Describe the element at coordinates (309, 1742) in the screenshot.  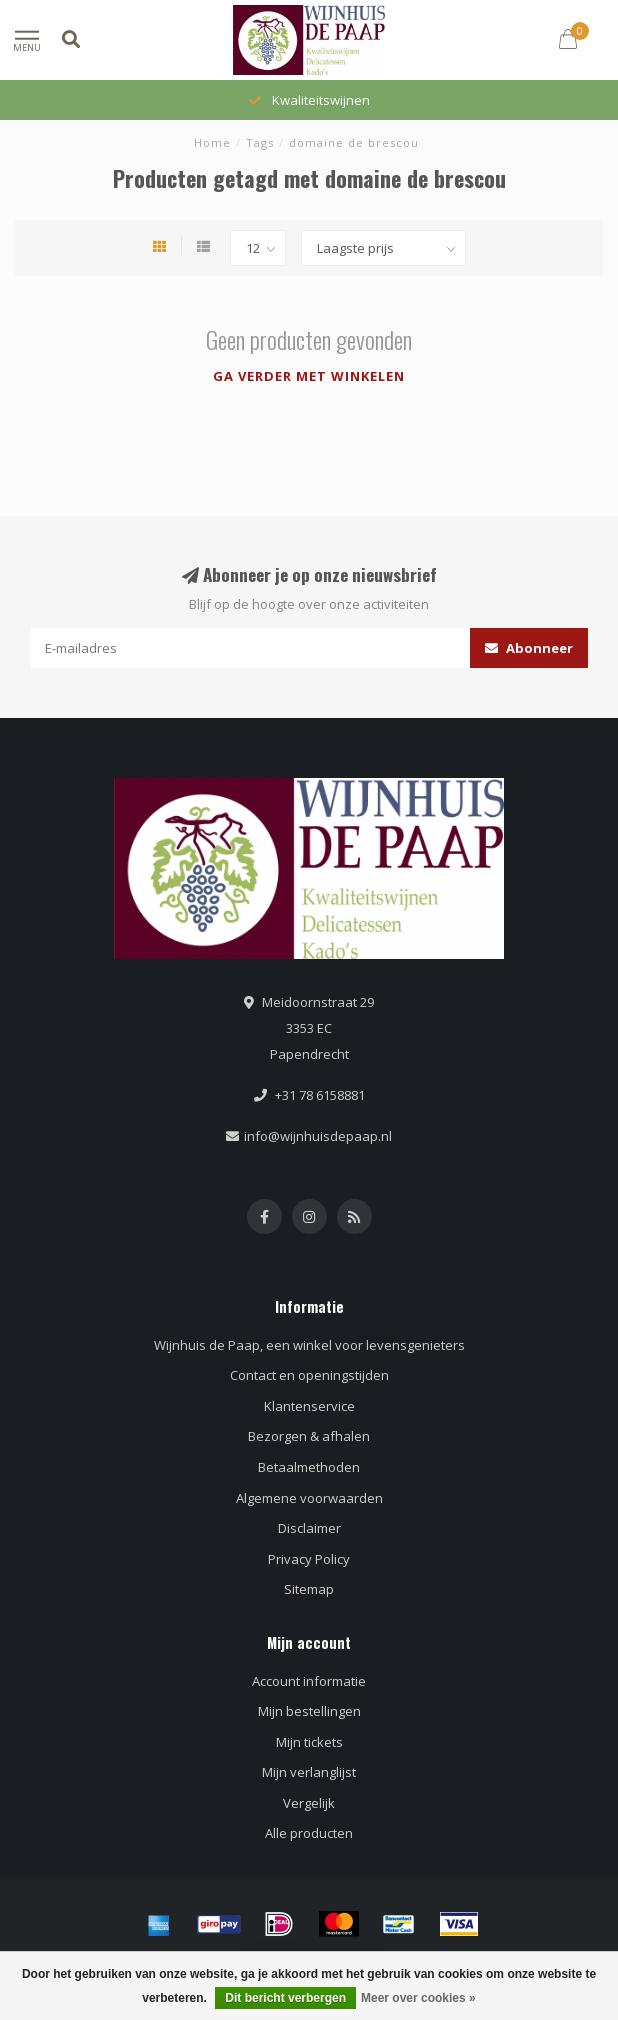
I see `Mijn tickets` at that location.